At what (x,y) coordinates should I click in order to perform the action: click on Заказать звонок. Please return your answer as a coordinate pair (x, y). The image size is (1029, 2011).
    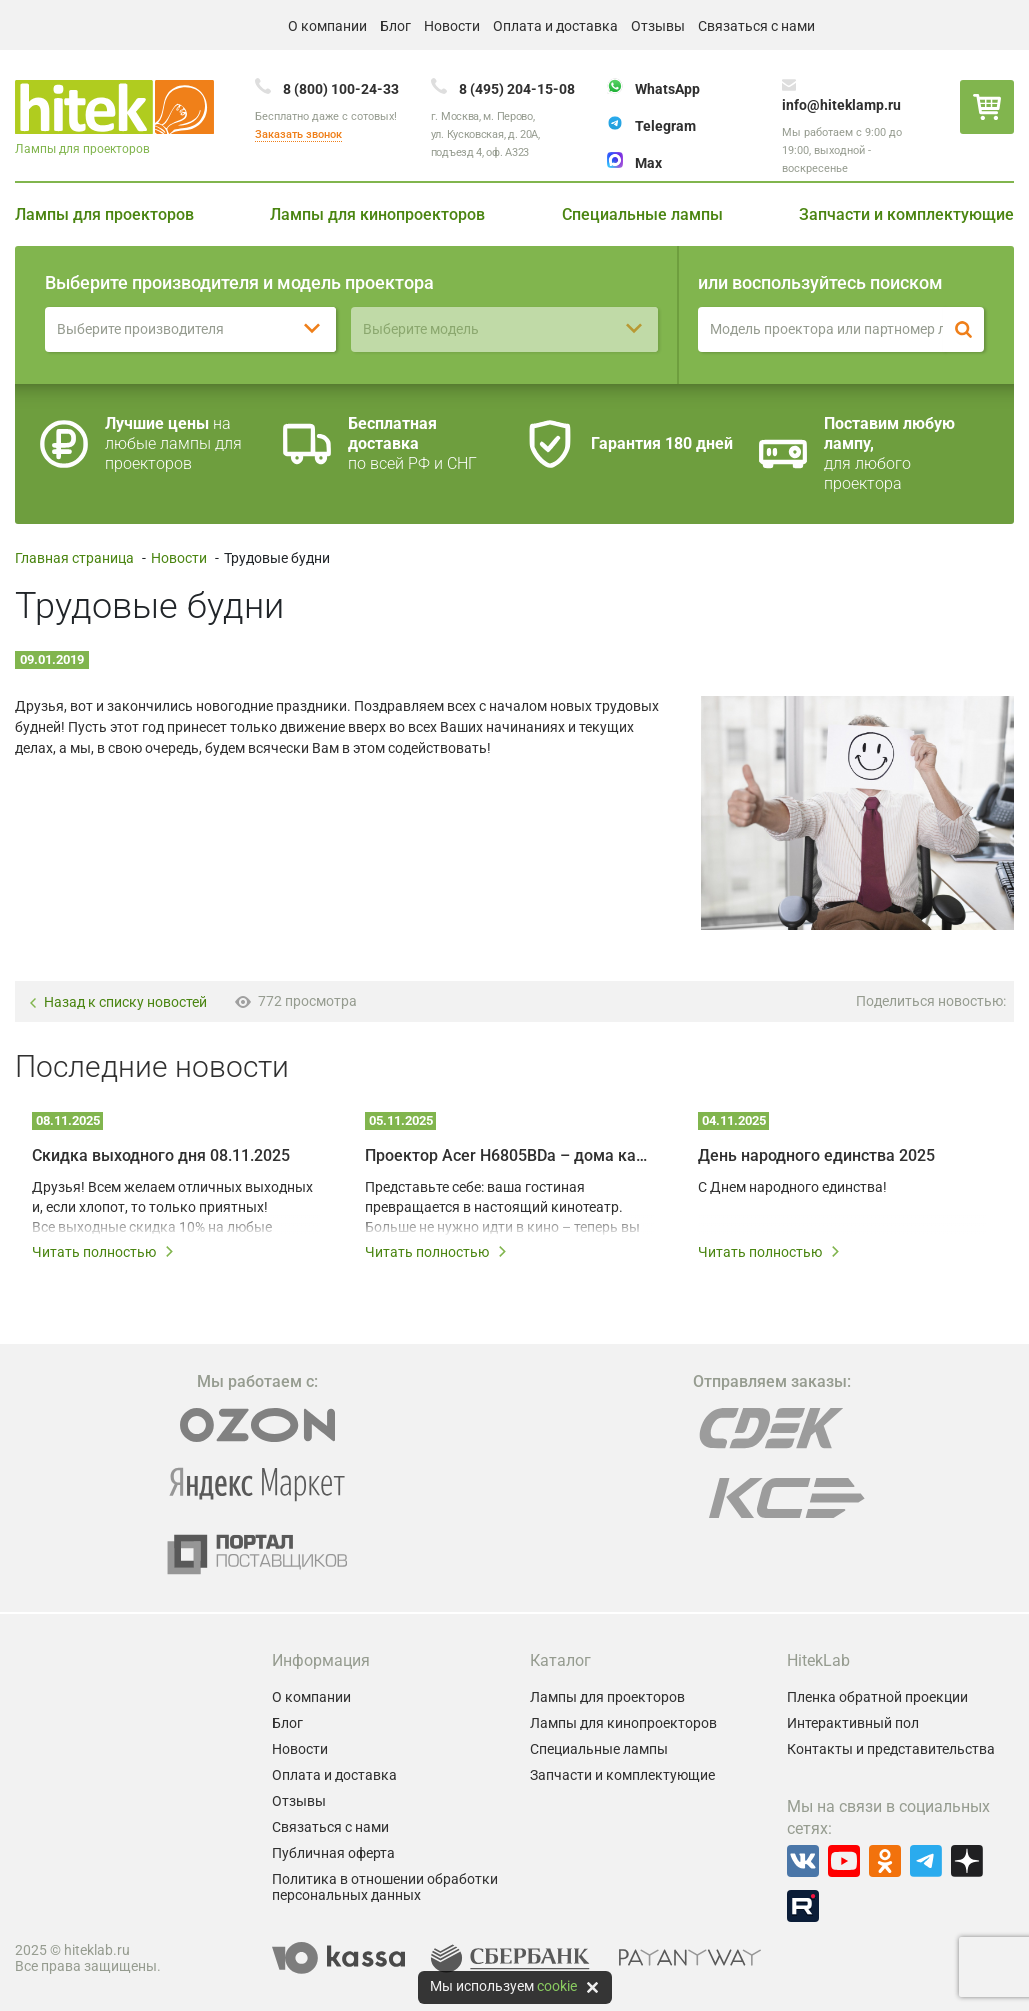
    Looking at the image, I should click on (298, 134).